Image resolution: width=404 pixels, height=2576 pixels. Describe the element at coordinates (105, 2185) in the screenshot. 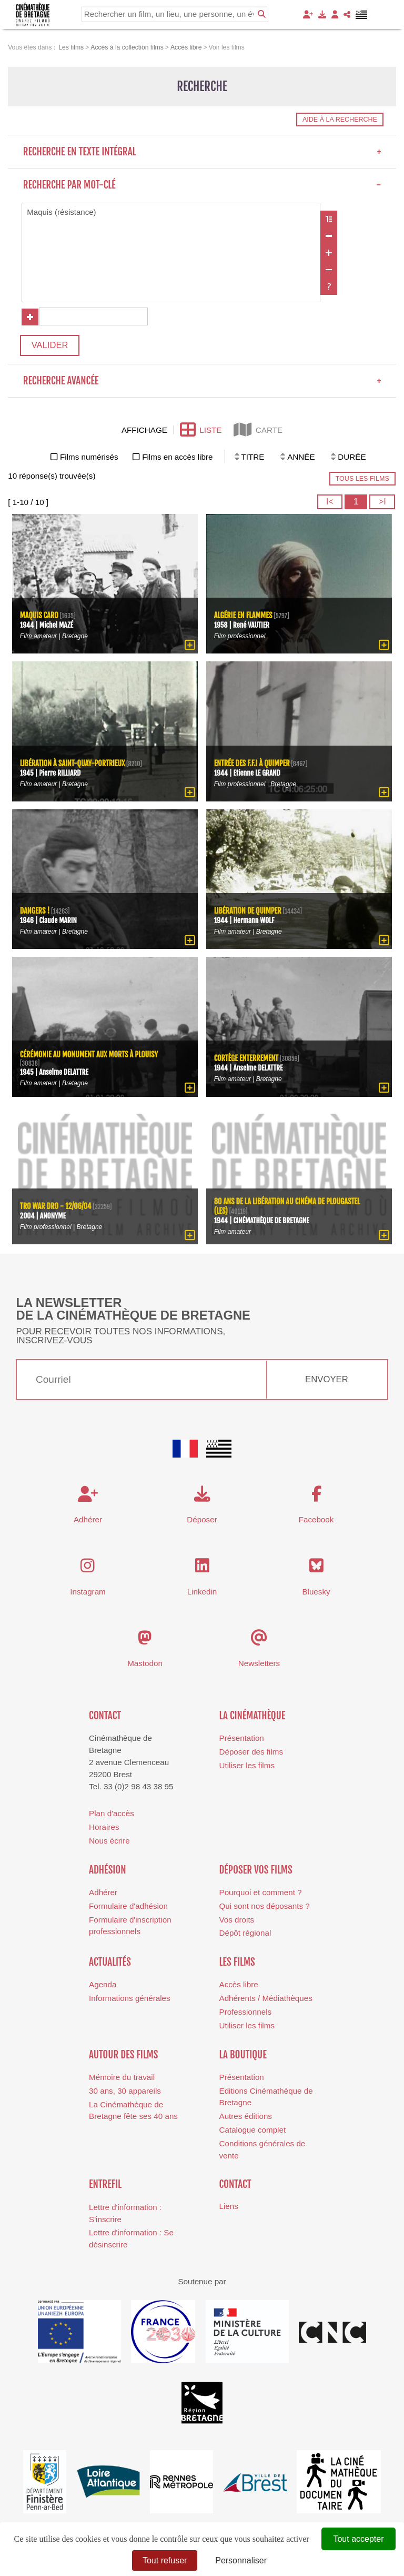

I see `Entrefil` at that location.